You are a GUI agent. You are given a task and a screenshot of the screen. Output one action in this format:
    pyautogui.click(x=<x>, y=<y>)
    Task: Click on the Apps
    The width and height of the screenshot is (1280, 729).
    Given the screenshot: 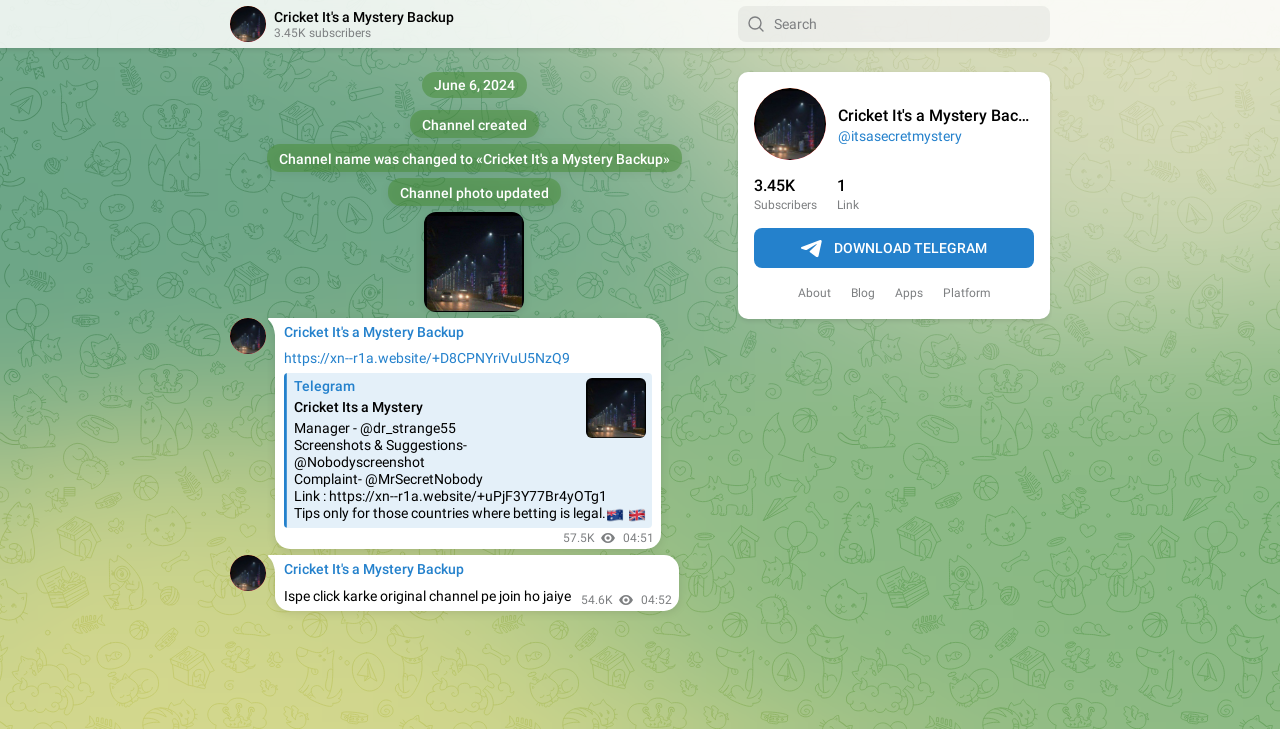 What is the action you would take?
    pyautogui.click(x=909, y=293)
    